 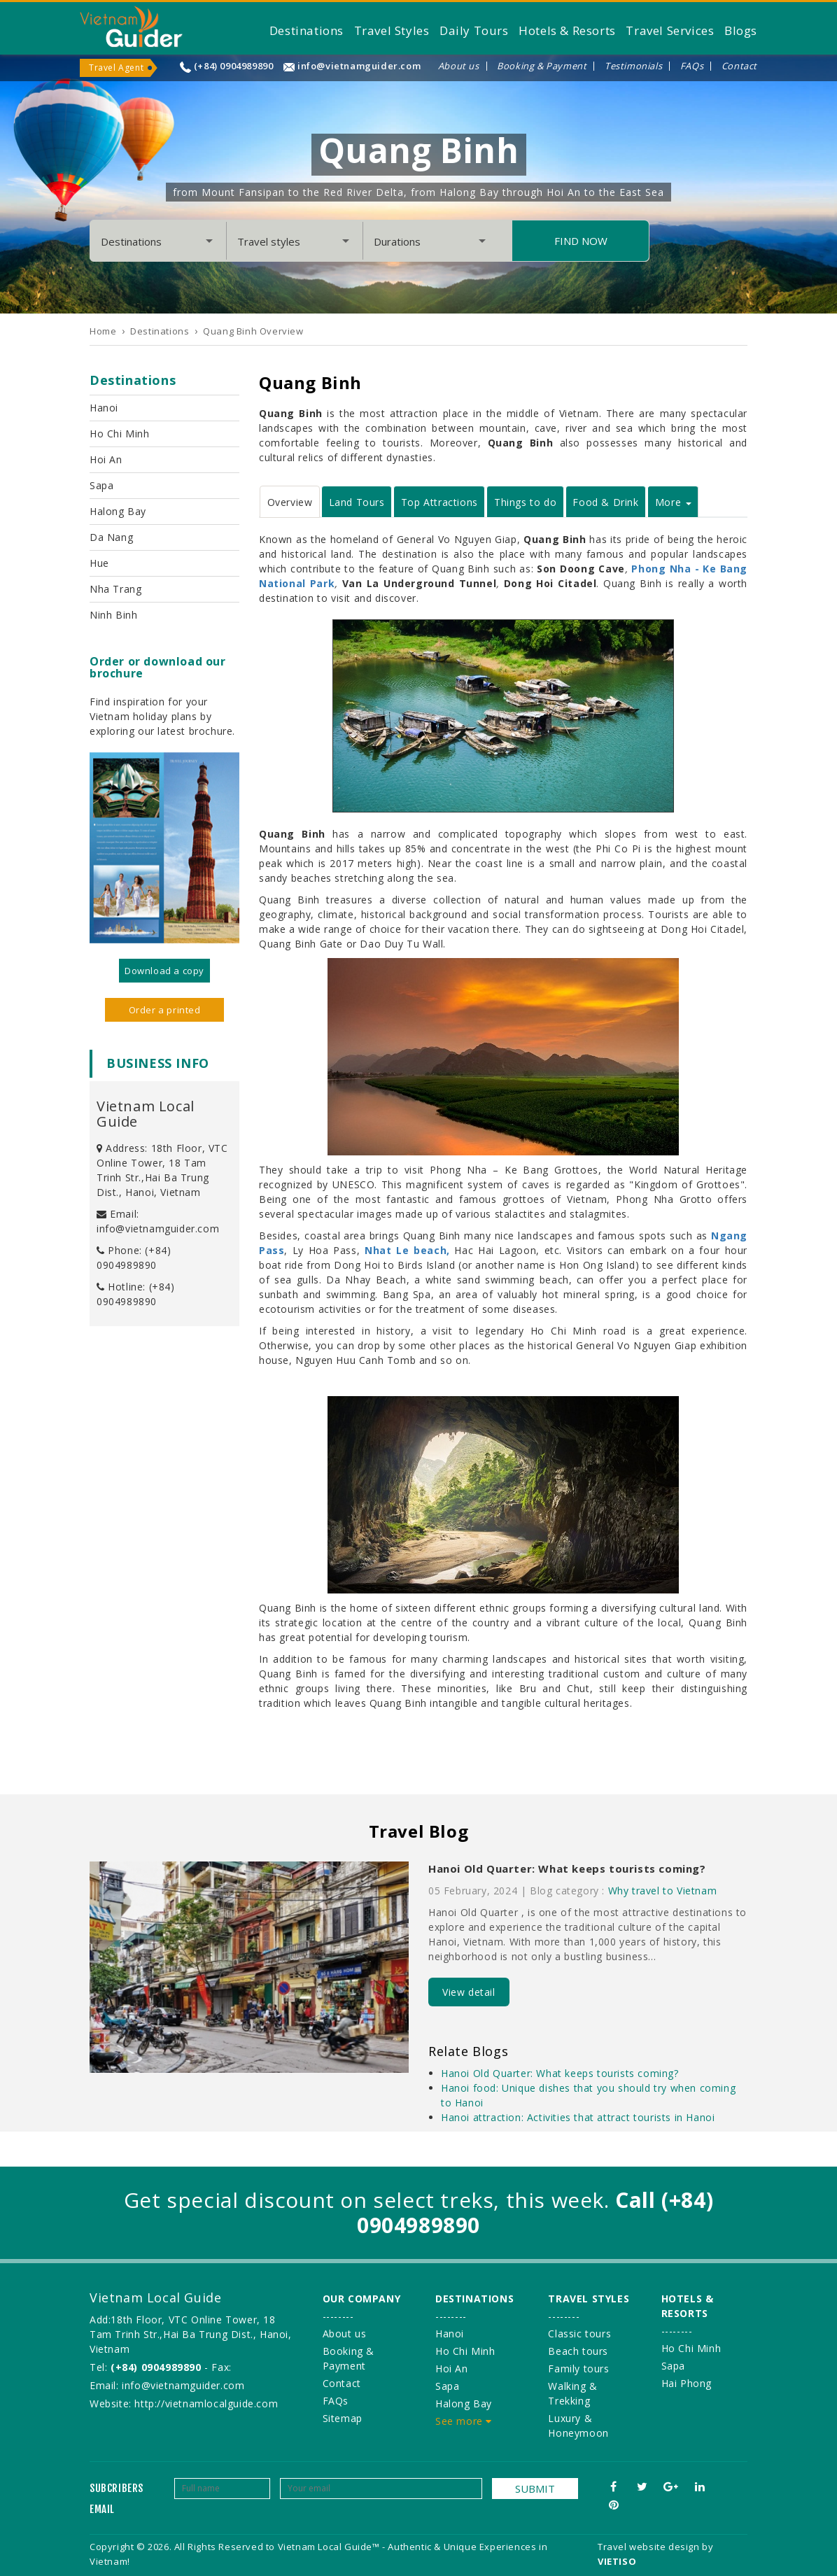 What do you see at coordinates (578, 2117) in the screenshot?
I see `Hanoi attraction: Activities that attract tourists in Hanoi` at bounding box center [578, 2117].